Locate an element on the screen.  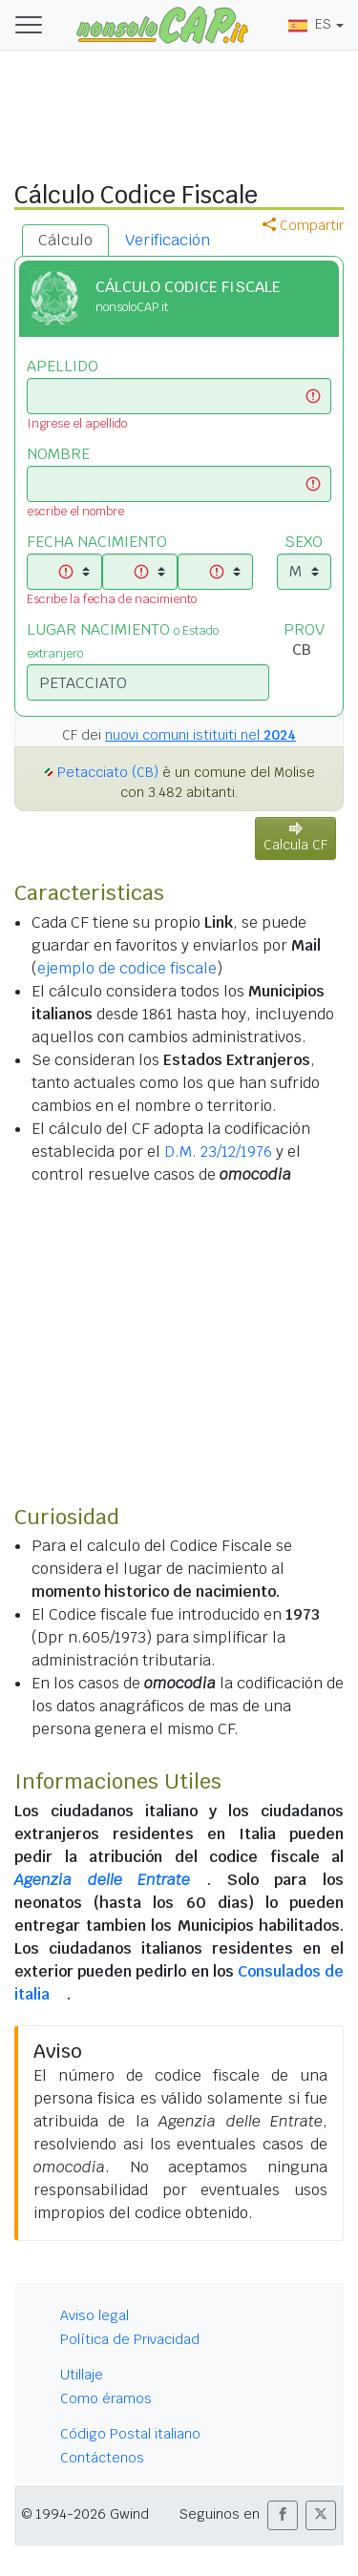
Petacciato (CB) is located at coordinates (107, 772).